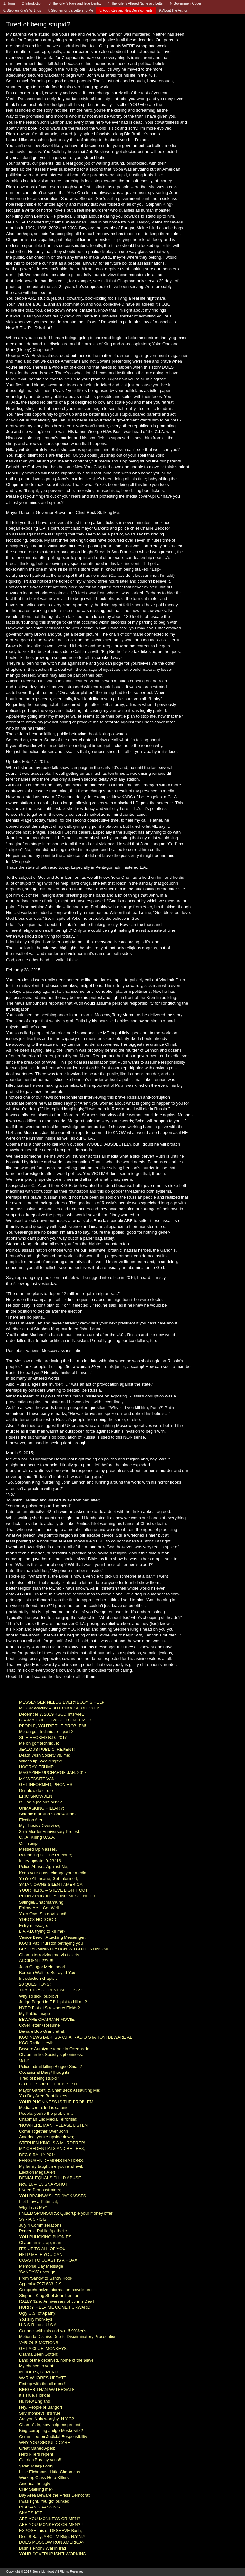 The image size is (245, 2576). I want to click on DEC 8 RALLY 2014, so click(37, 2154).